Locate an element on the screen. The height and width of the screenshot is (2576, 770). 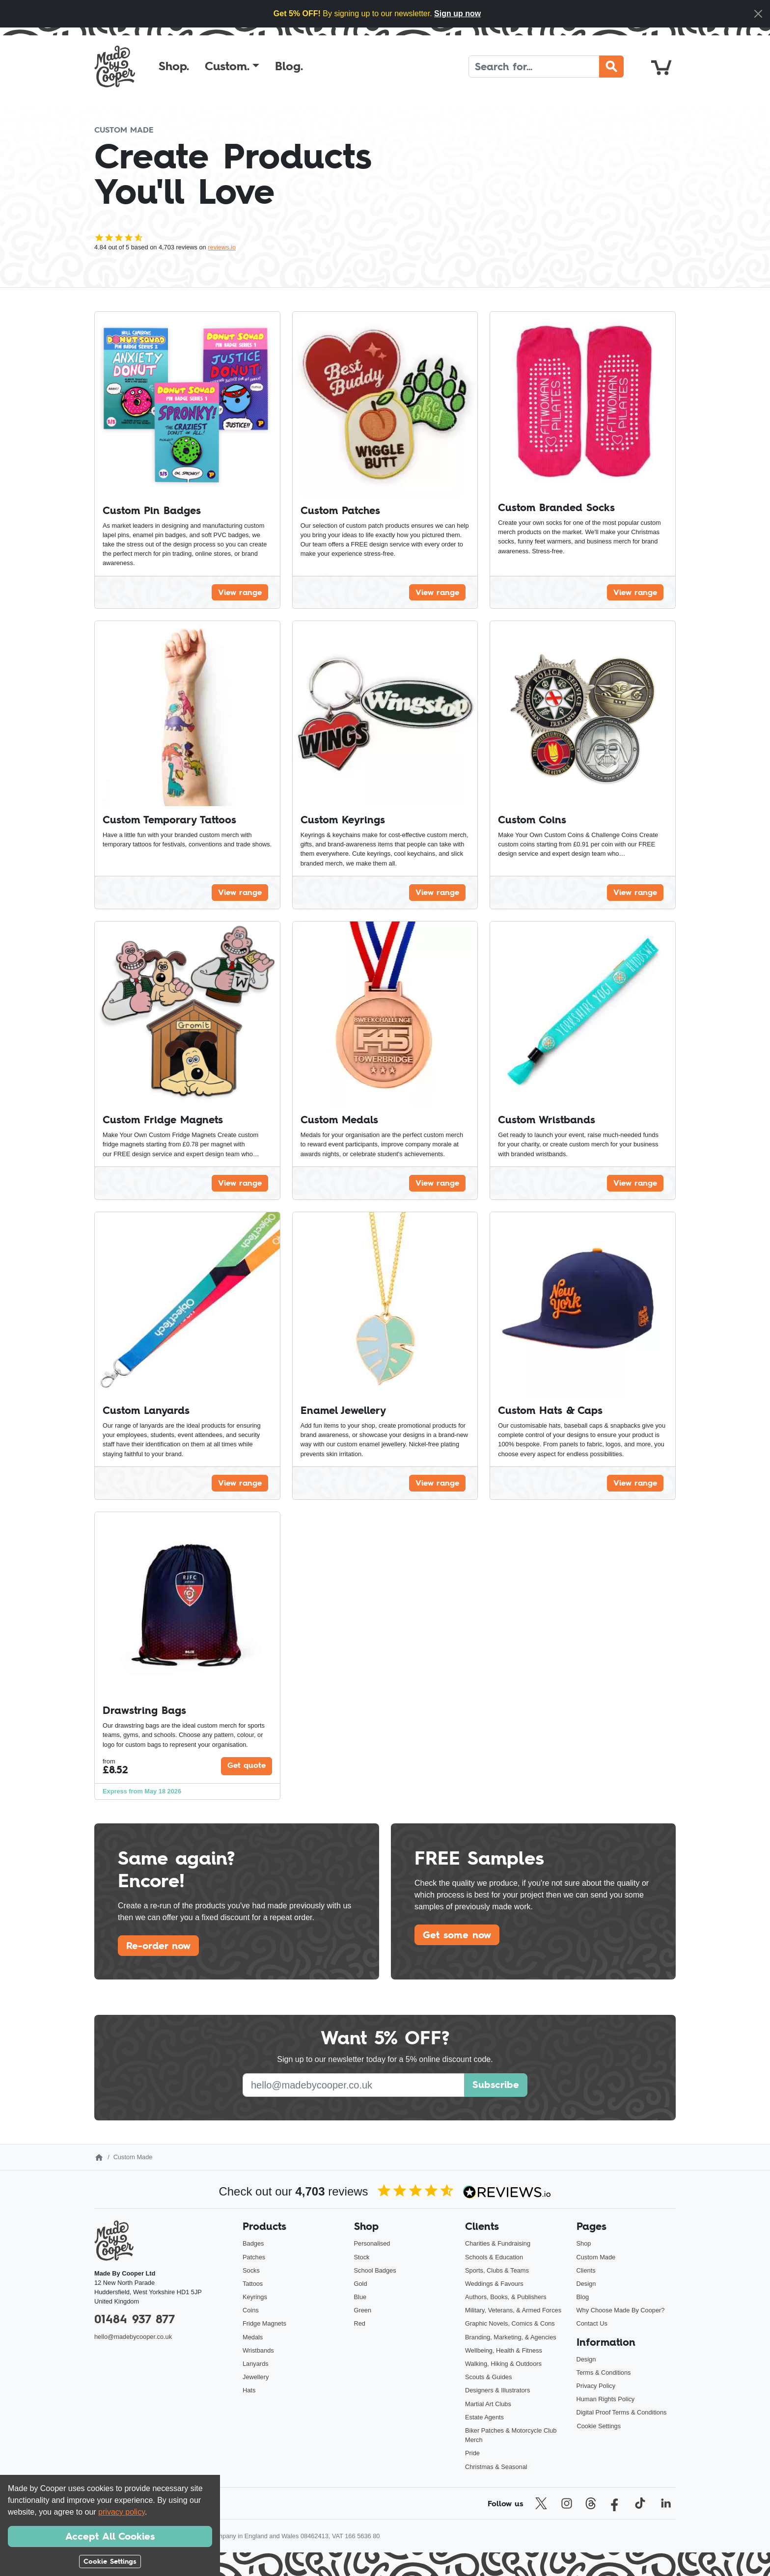
Sign up now is located at coordinates (457, 13).